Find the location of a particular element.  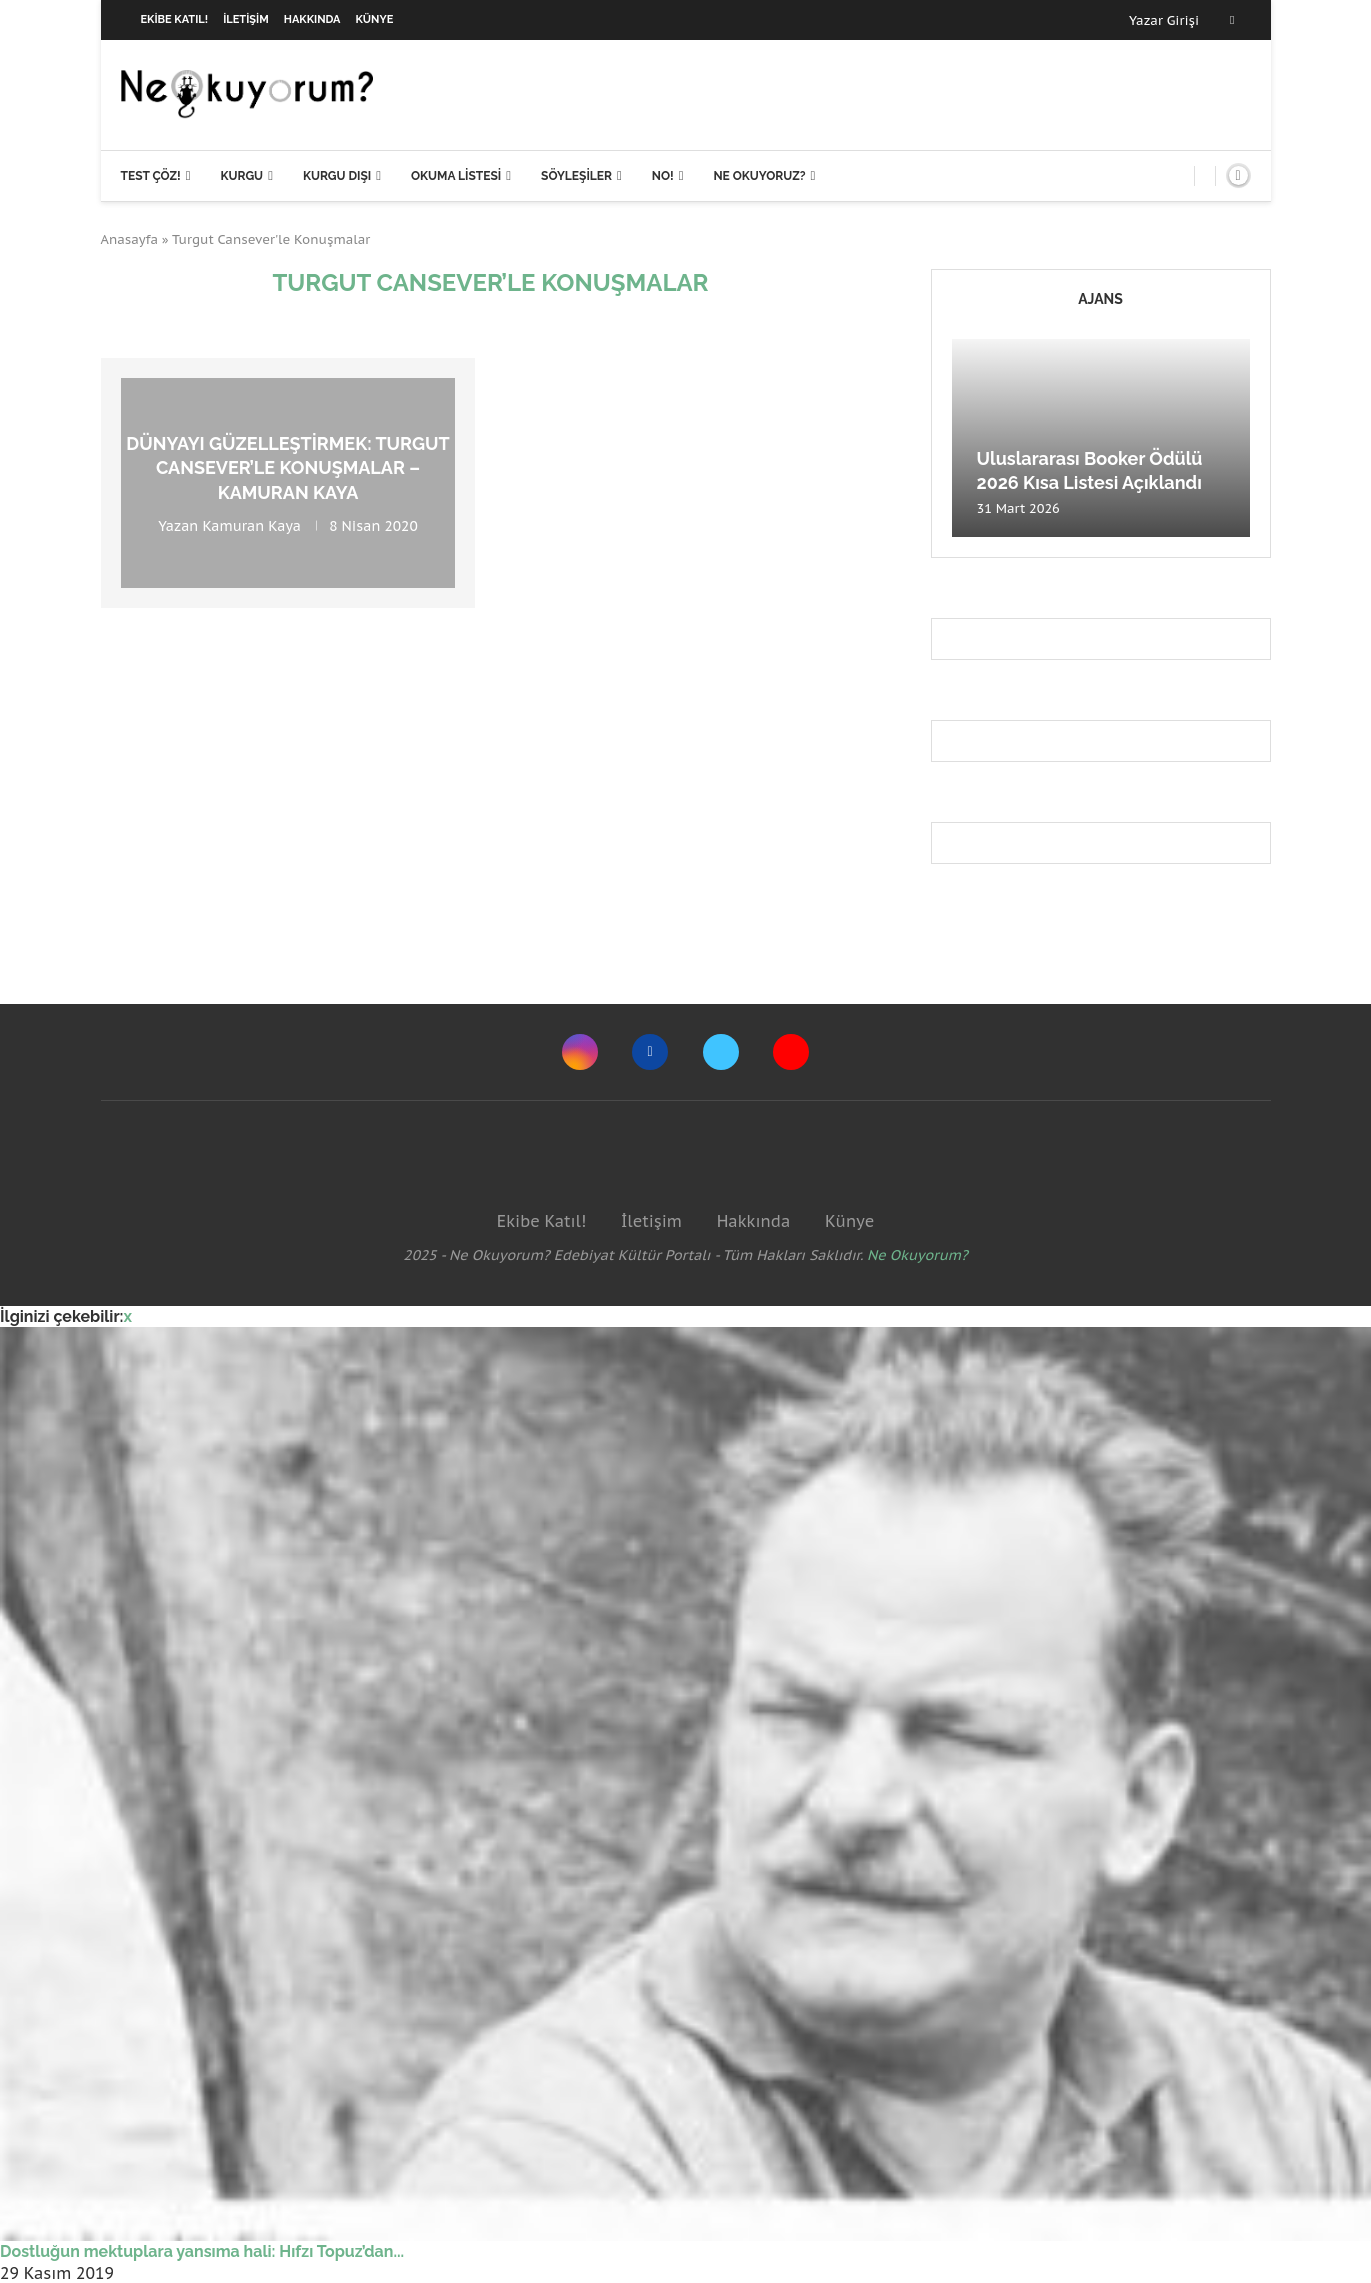

Ne Okuyorum? is located at coordinates (917, 1255).